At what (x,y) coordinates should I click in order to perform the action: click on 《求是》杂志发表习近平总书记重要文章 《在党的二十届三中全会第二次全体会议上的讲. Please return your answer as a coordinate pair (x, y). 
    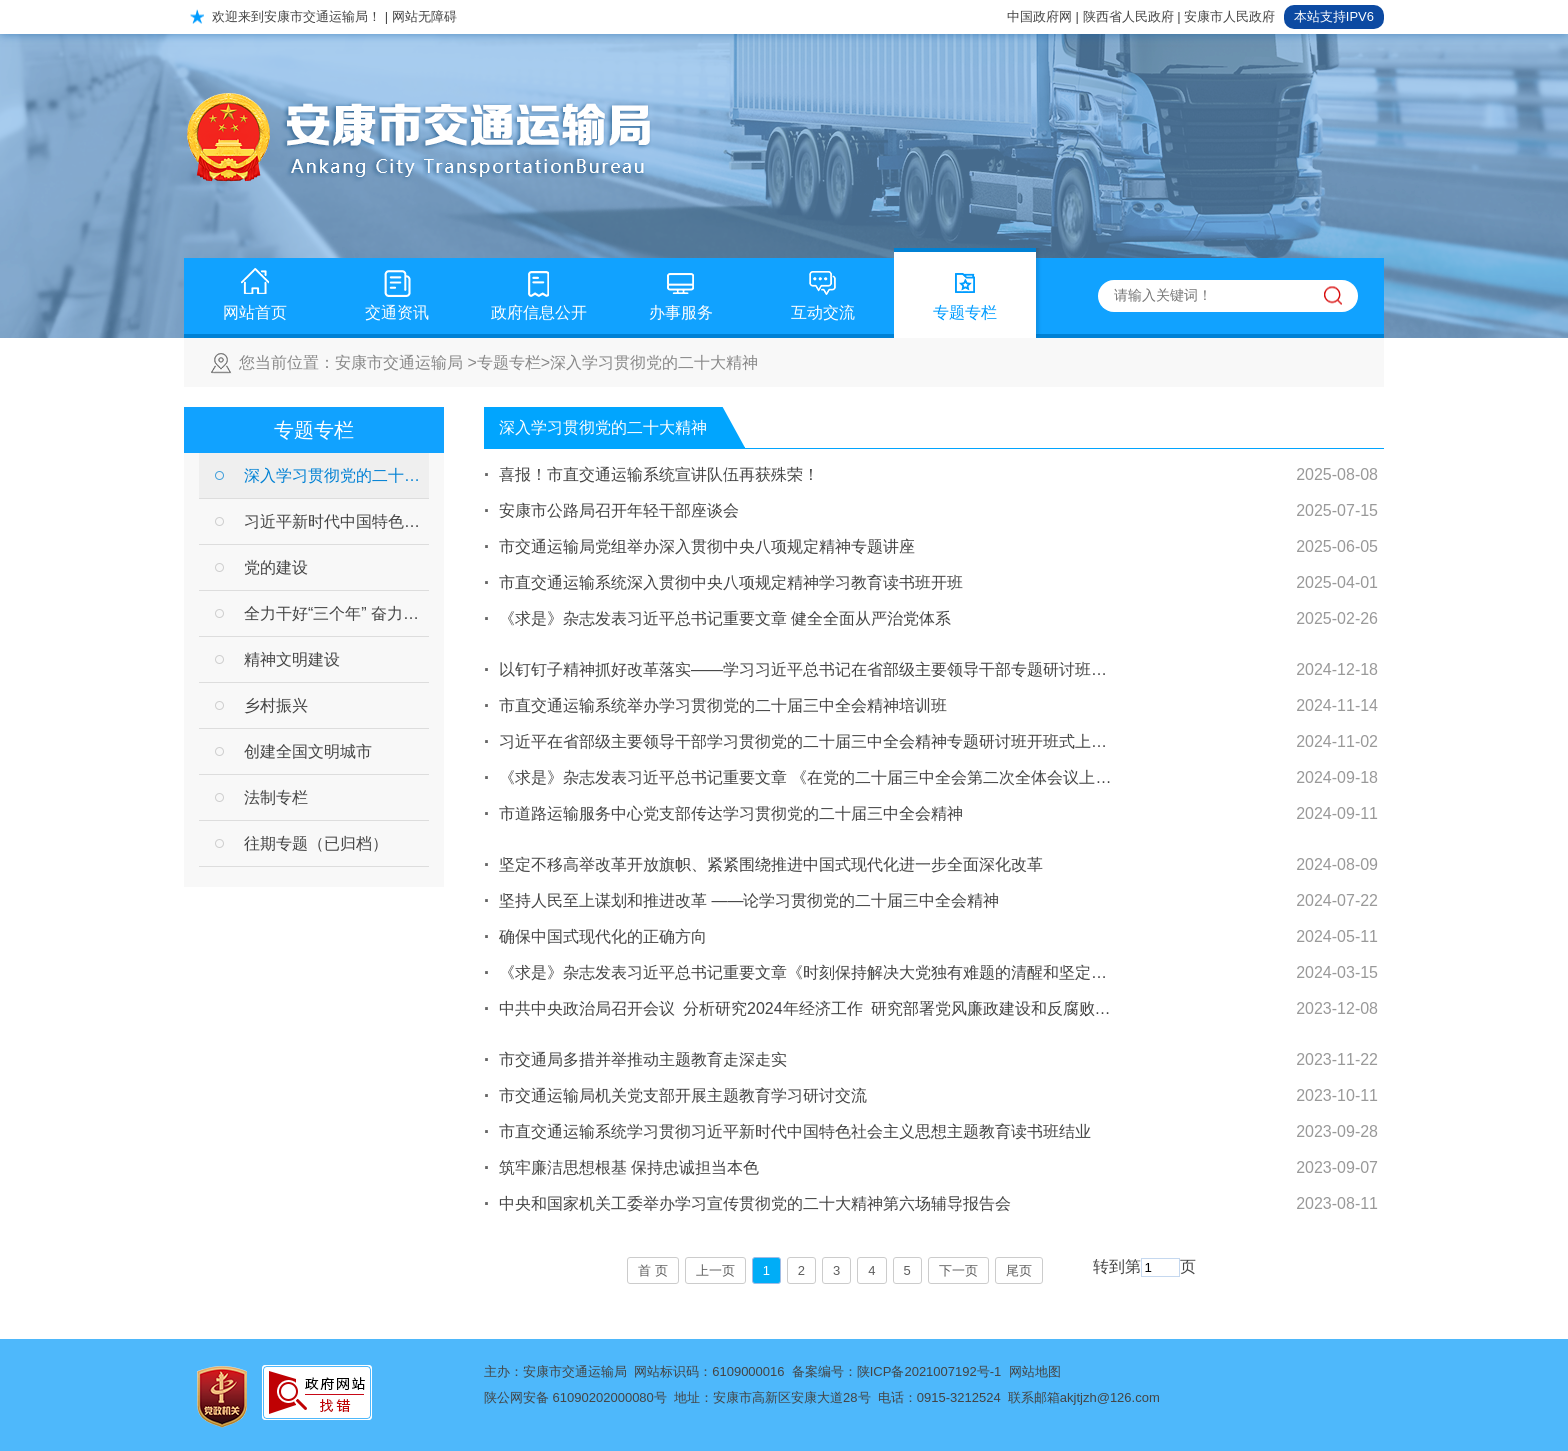
    Looking at the image, I should click on (806, 777).